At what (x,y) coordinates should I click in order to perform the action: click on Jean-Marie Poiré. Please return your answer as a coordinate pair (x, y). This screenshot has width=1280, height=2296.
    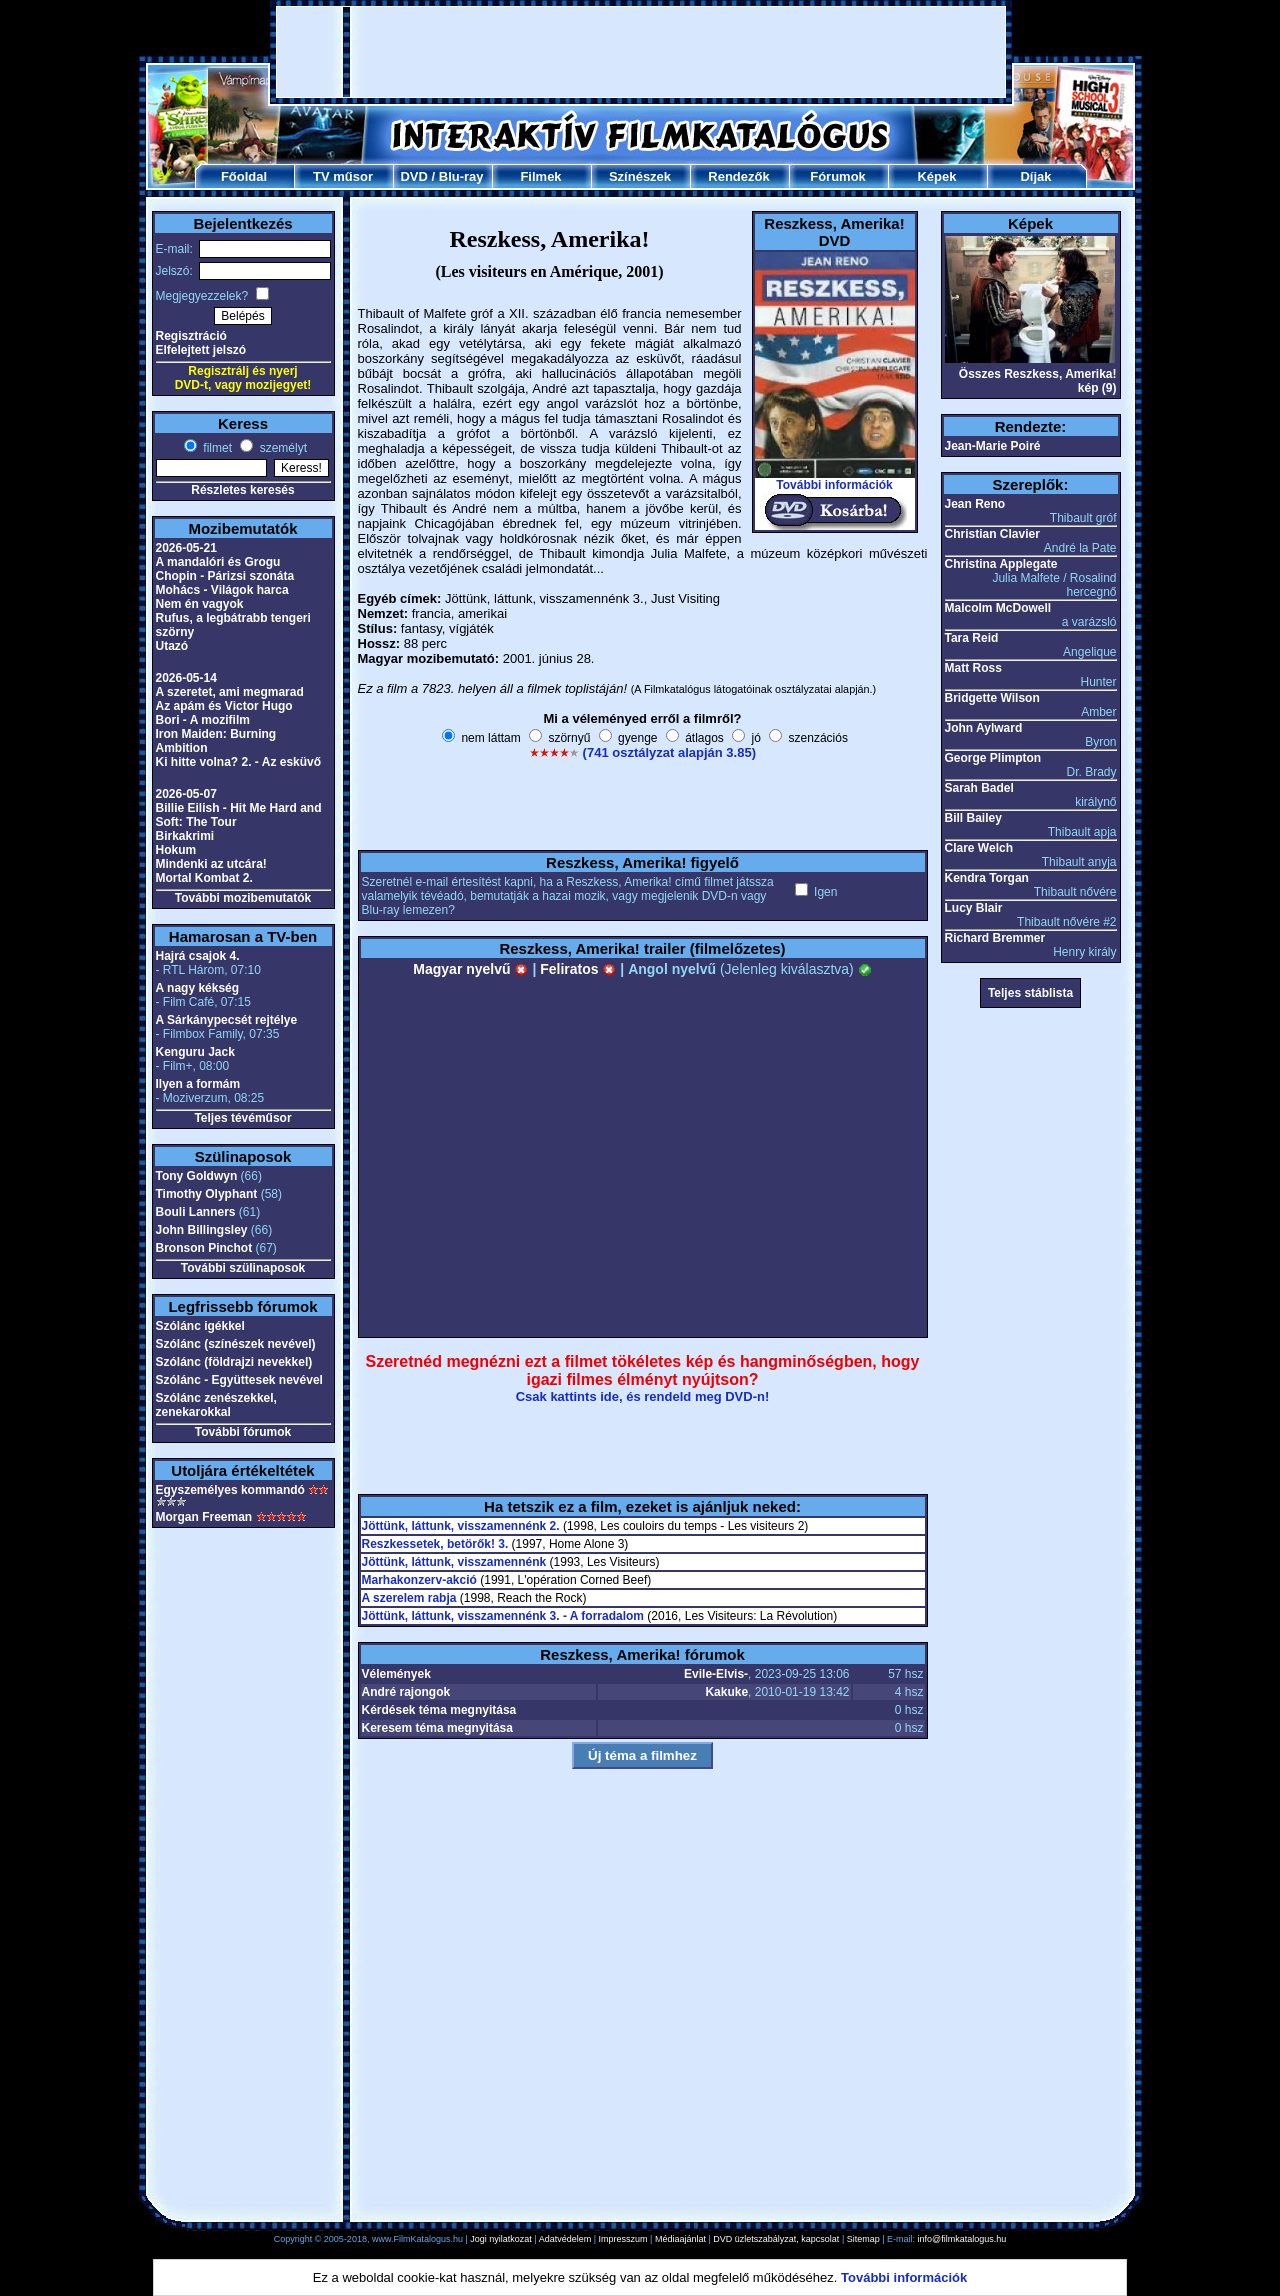
    Looking at the image, I should click on (993, 446).